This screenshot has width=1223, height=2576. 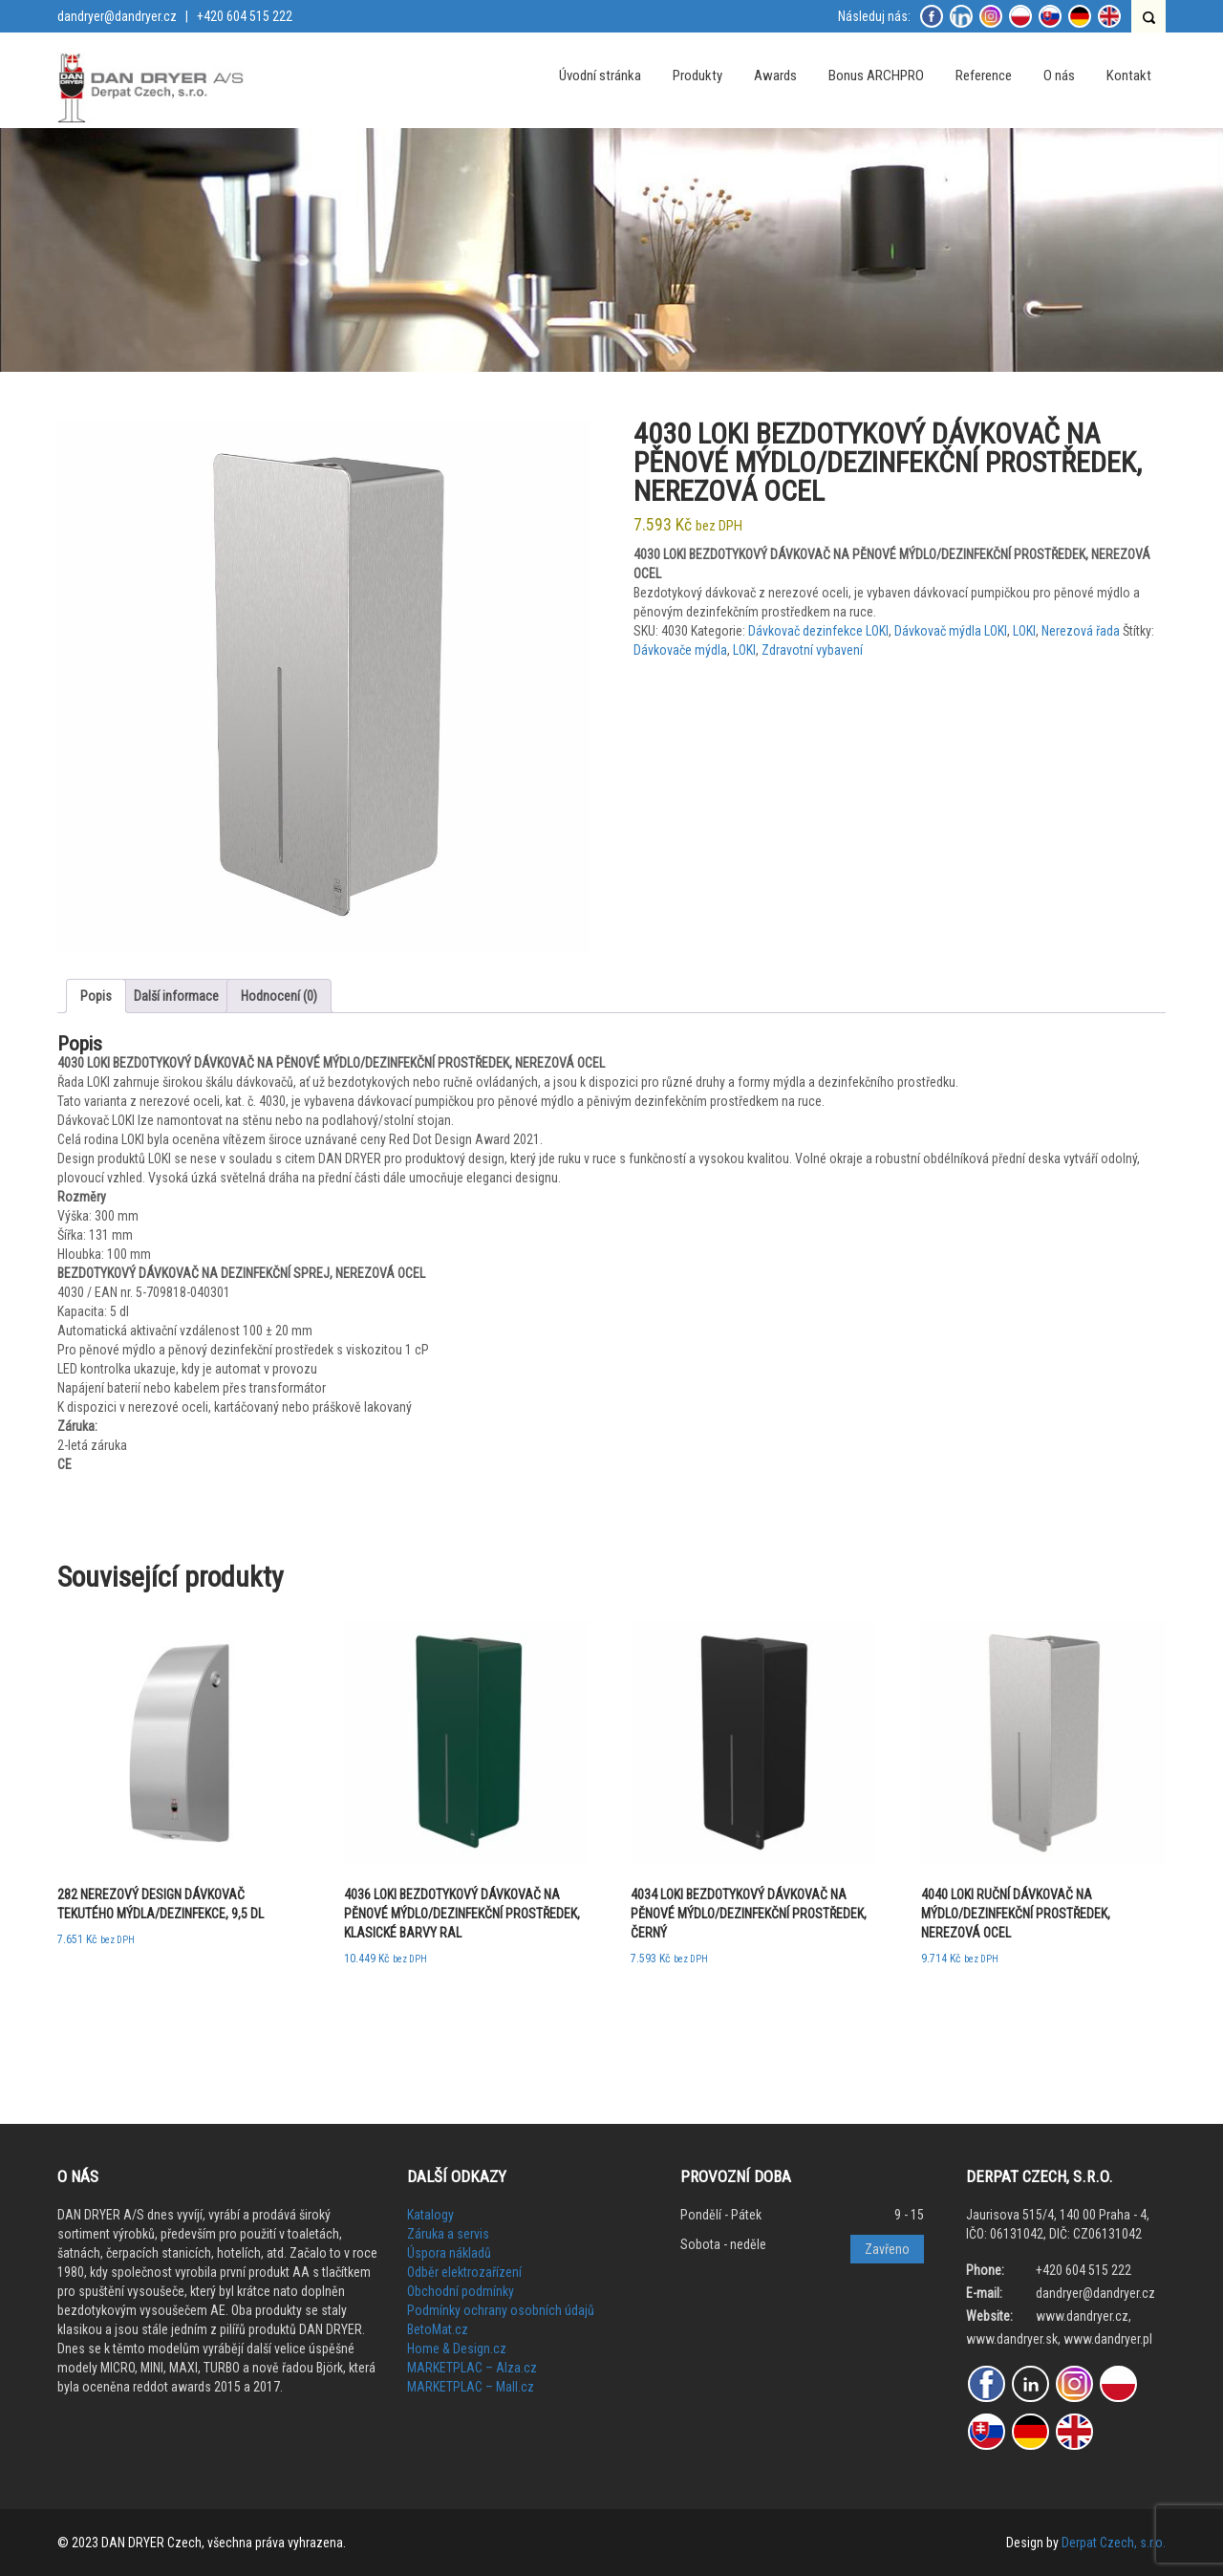 I want to click on Derpat Czech, s.r.o., so click(x=1114, y=2542).